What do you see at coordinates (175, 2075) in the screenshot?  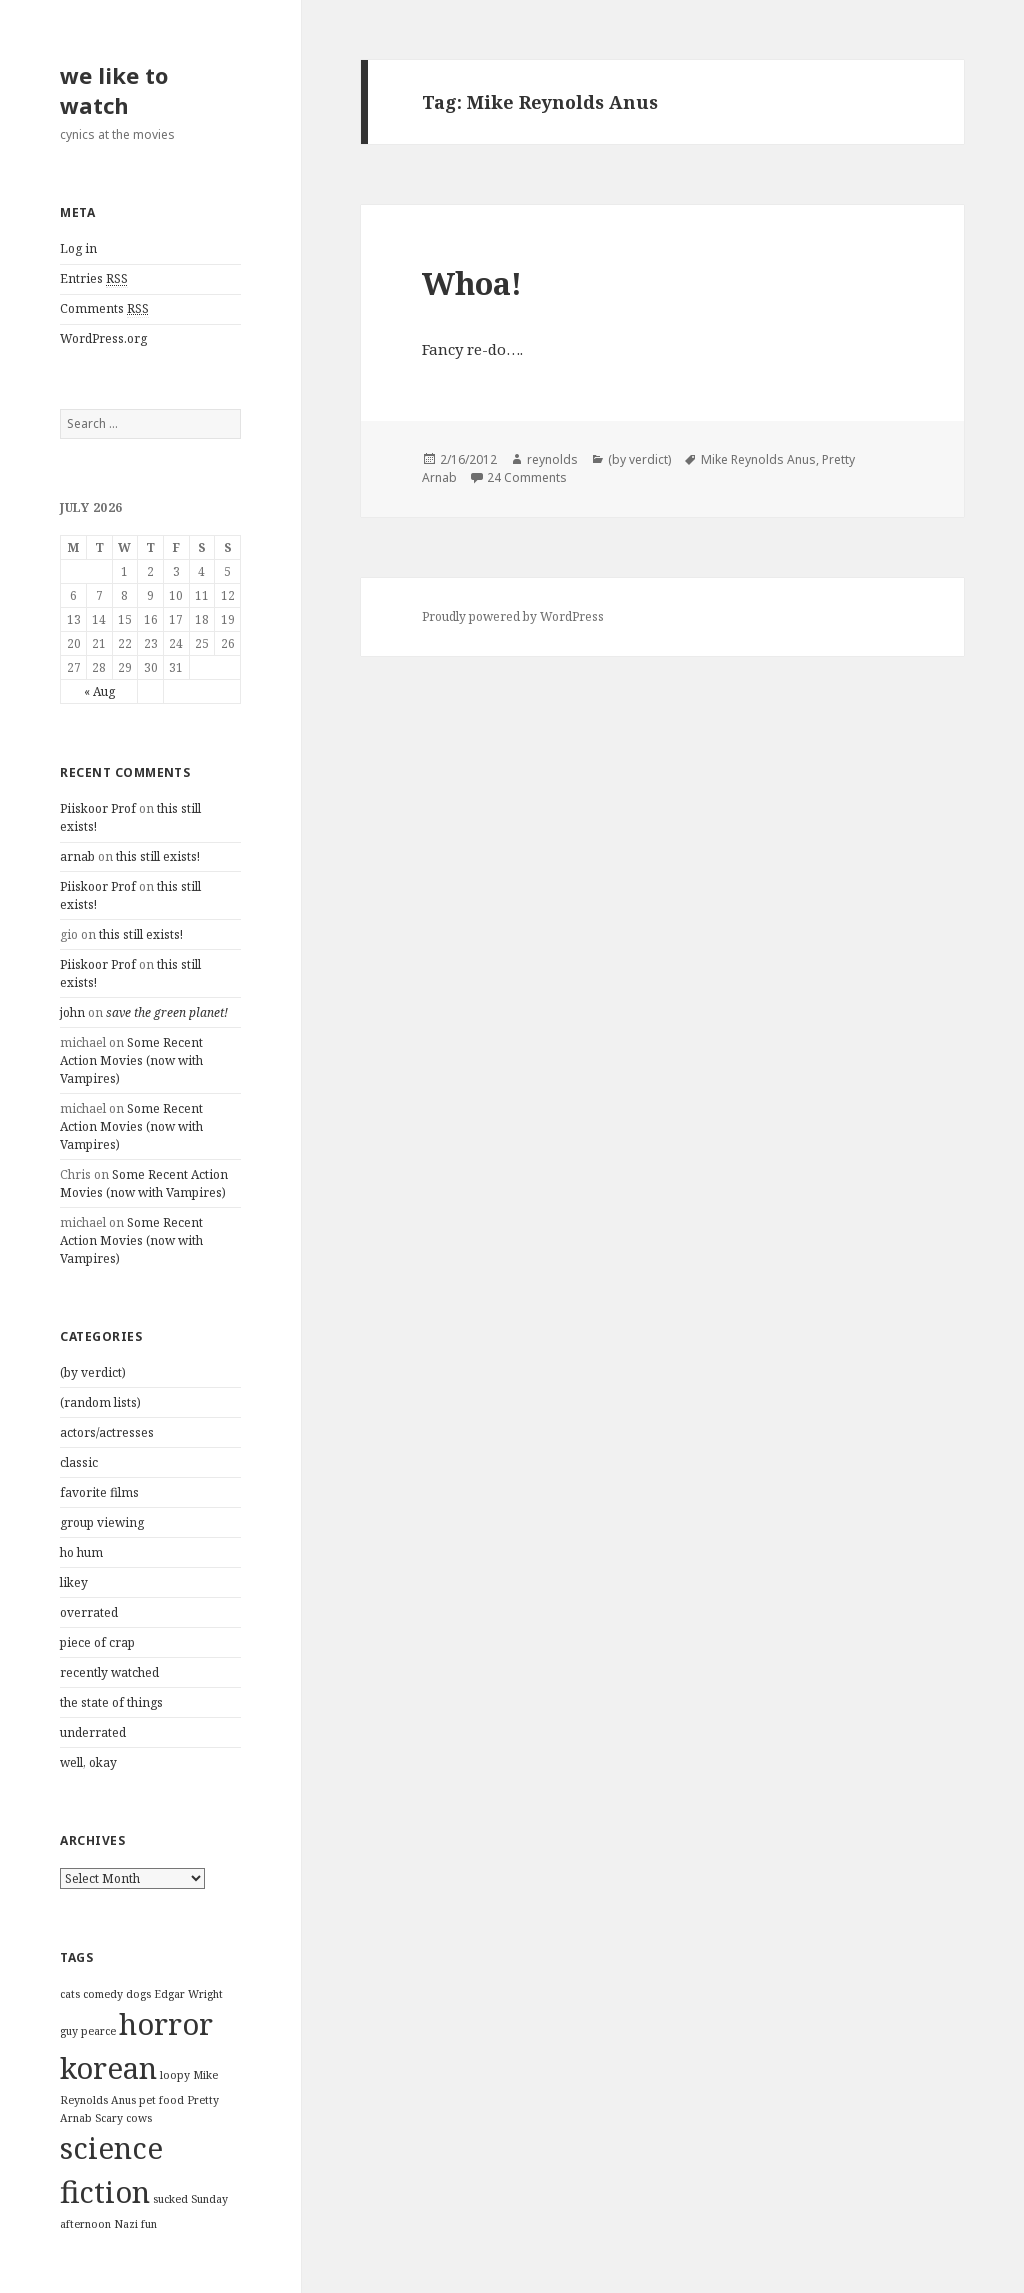 I see `loopy` at bounding box center [175, 2075].